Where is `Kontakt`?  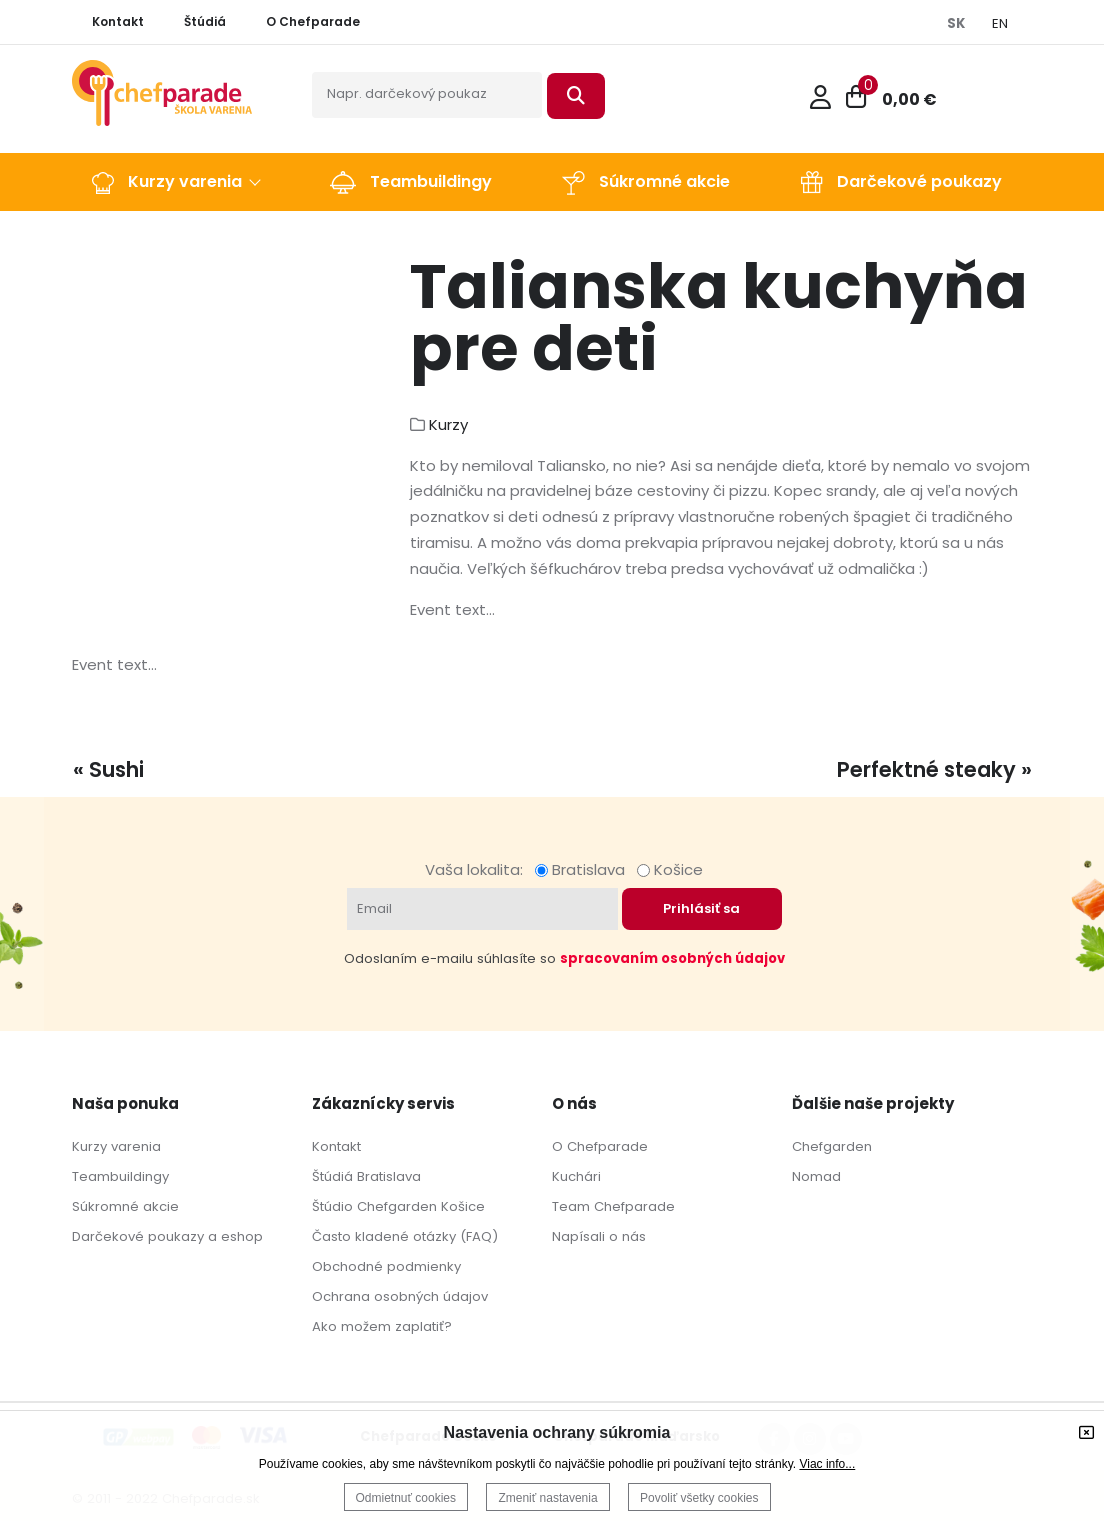 Kontakt is located at coordinates (336, 1146).